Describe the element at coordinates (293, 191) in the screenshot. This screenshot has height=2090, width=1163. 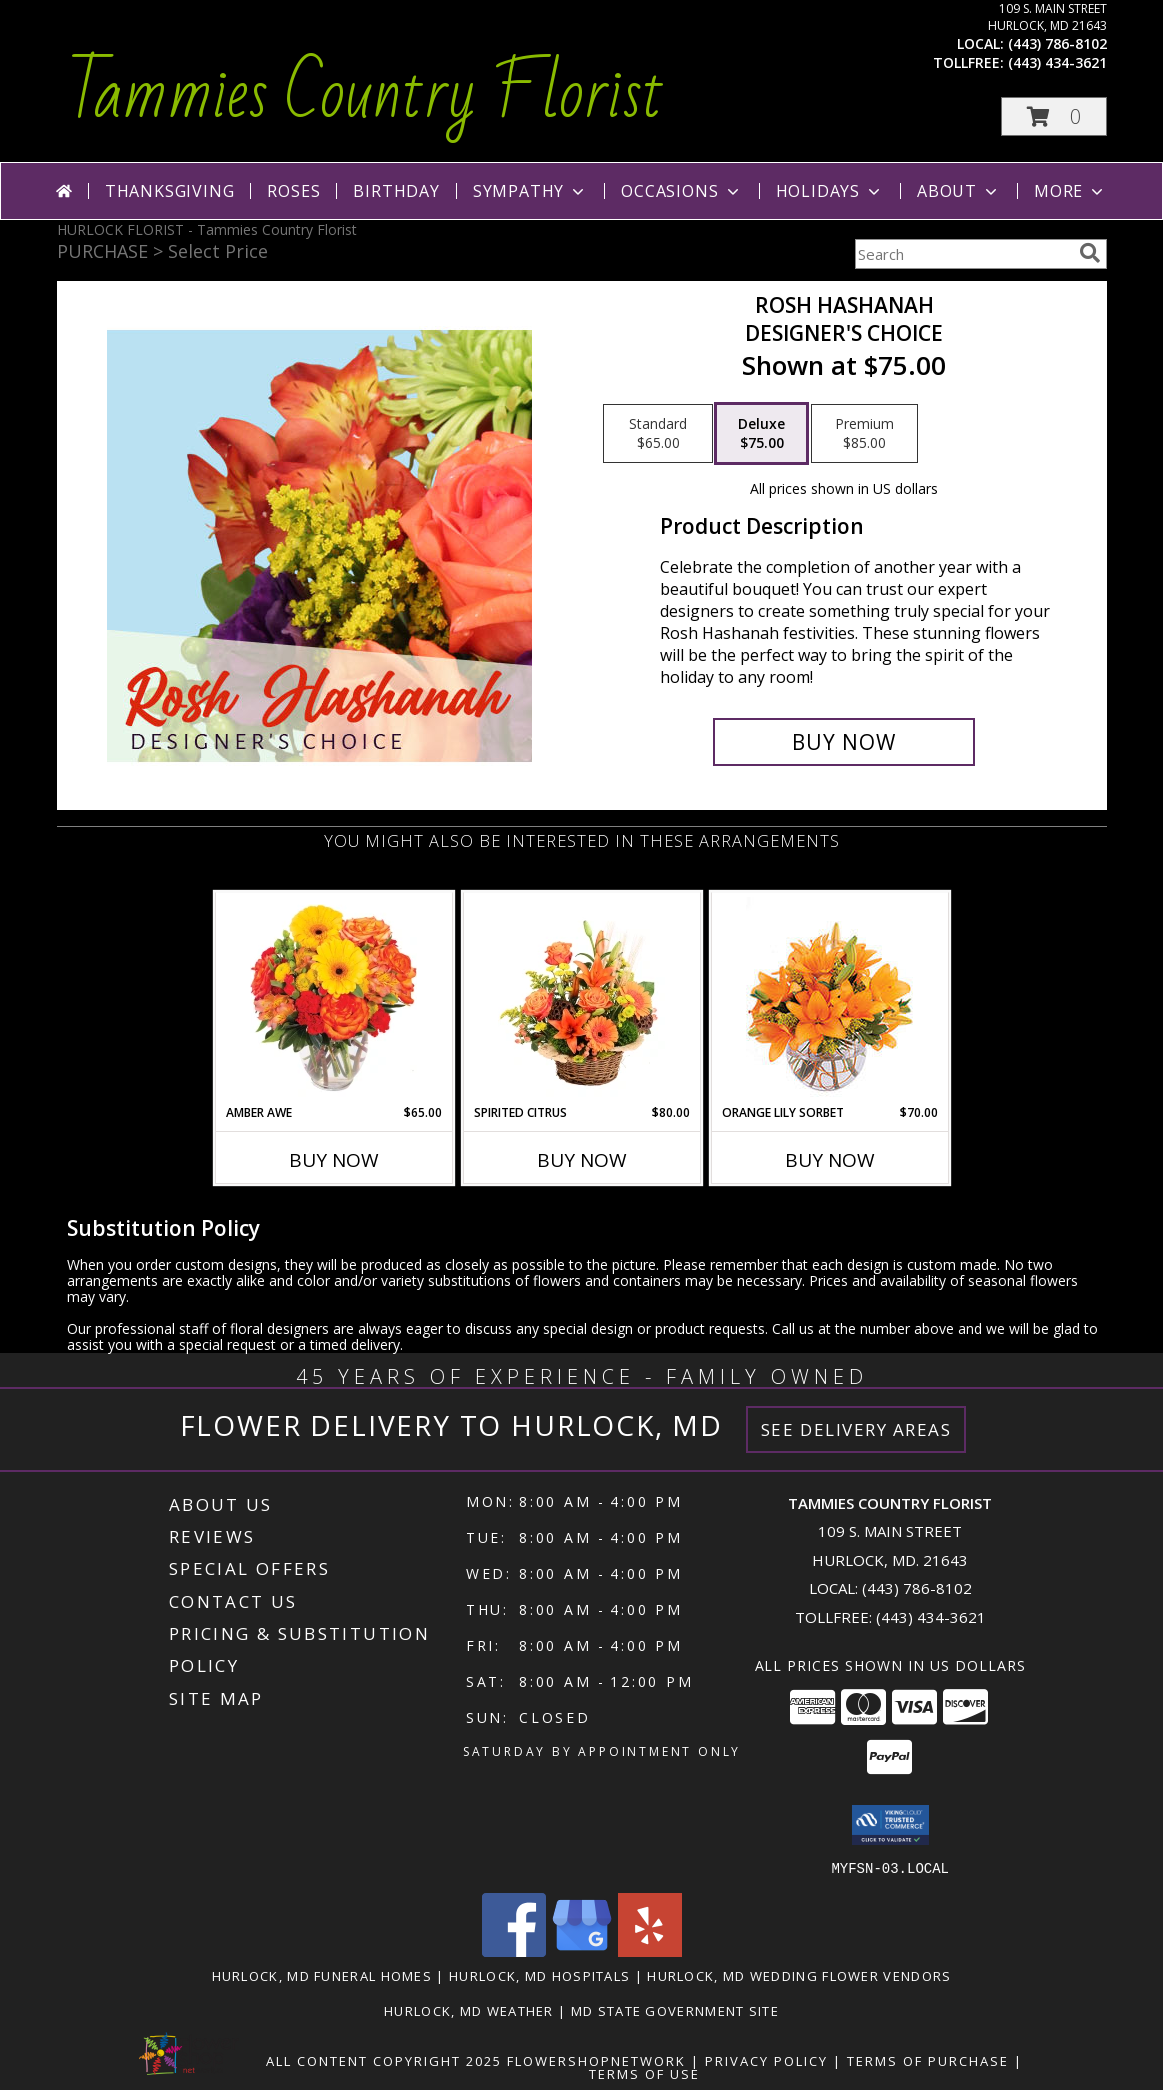
I see `Roses` at that location.